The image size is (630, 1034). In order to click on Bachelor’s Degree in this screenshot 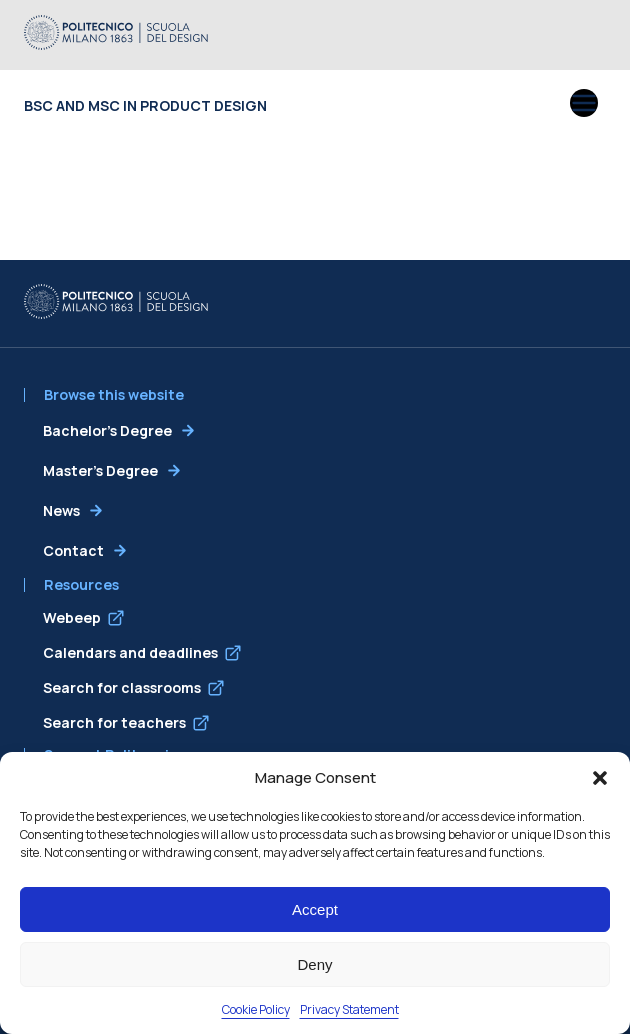, I will do `click(107, 430)`.